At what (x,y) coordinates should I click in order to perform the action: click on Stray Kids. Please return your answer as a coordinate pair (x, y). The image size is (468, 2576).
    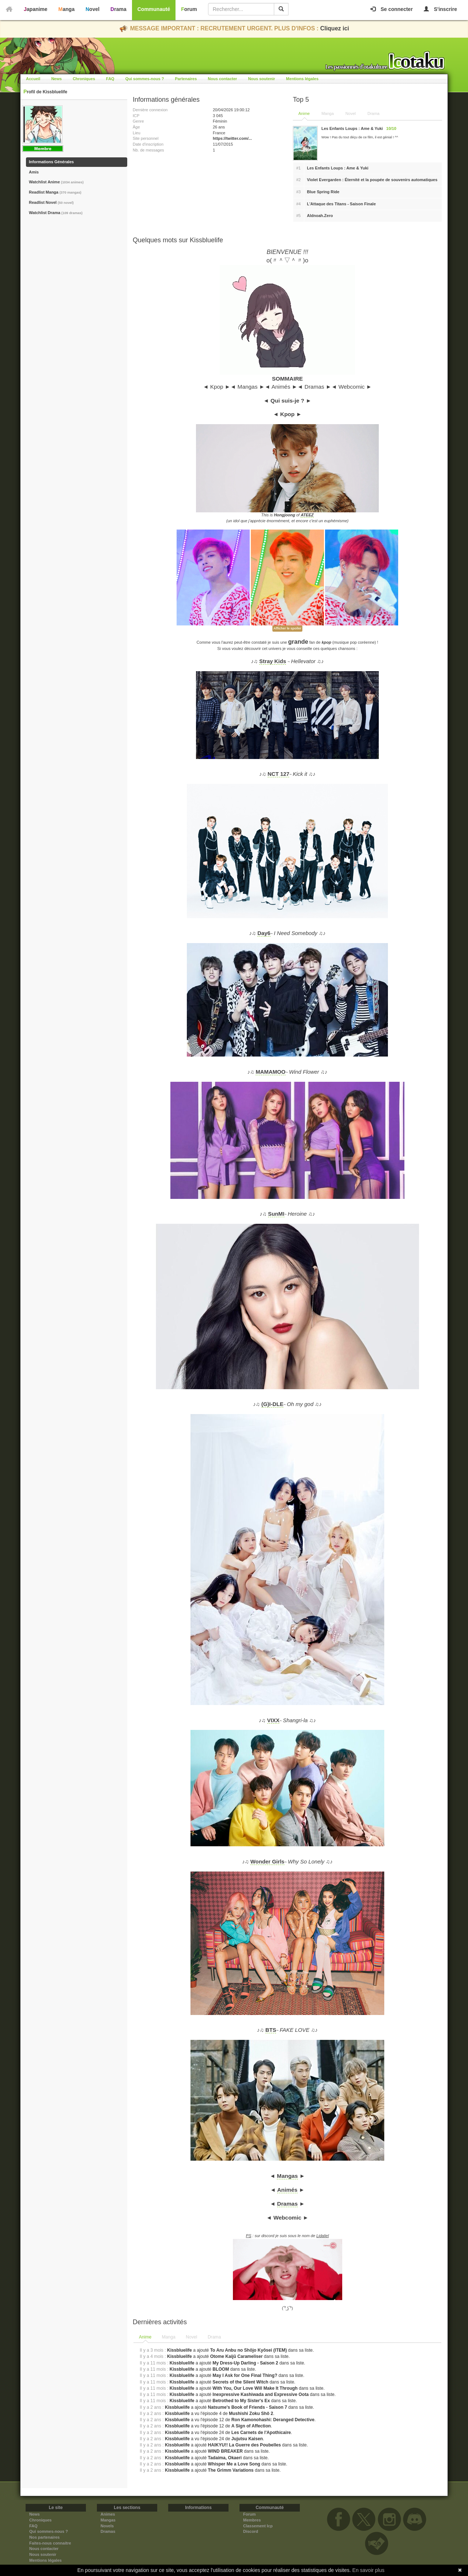
    Looking at the image, I should click on (272, 661).